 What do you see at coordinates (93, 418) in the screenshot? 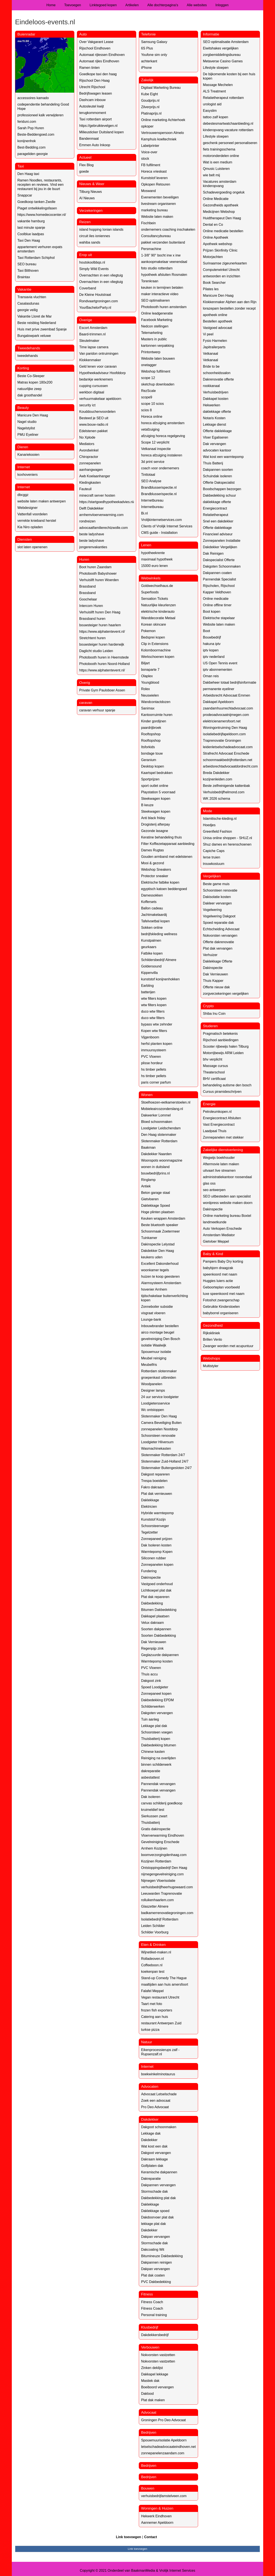
I see `Besteed je SEO uit` at bounding box center [93, 418].